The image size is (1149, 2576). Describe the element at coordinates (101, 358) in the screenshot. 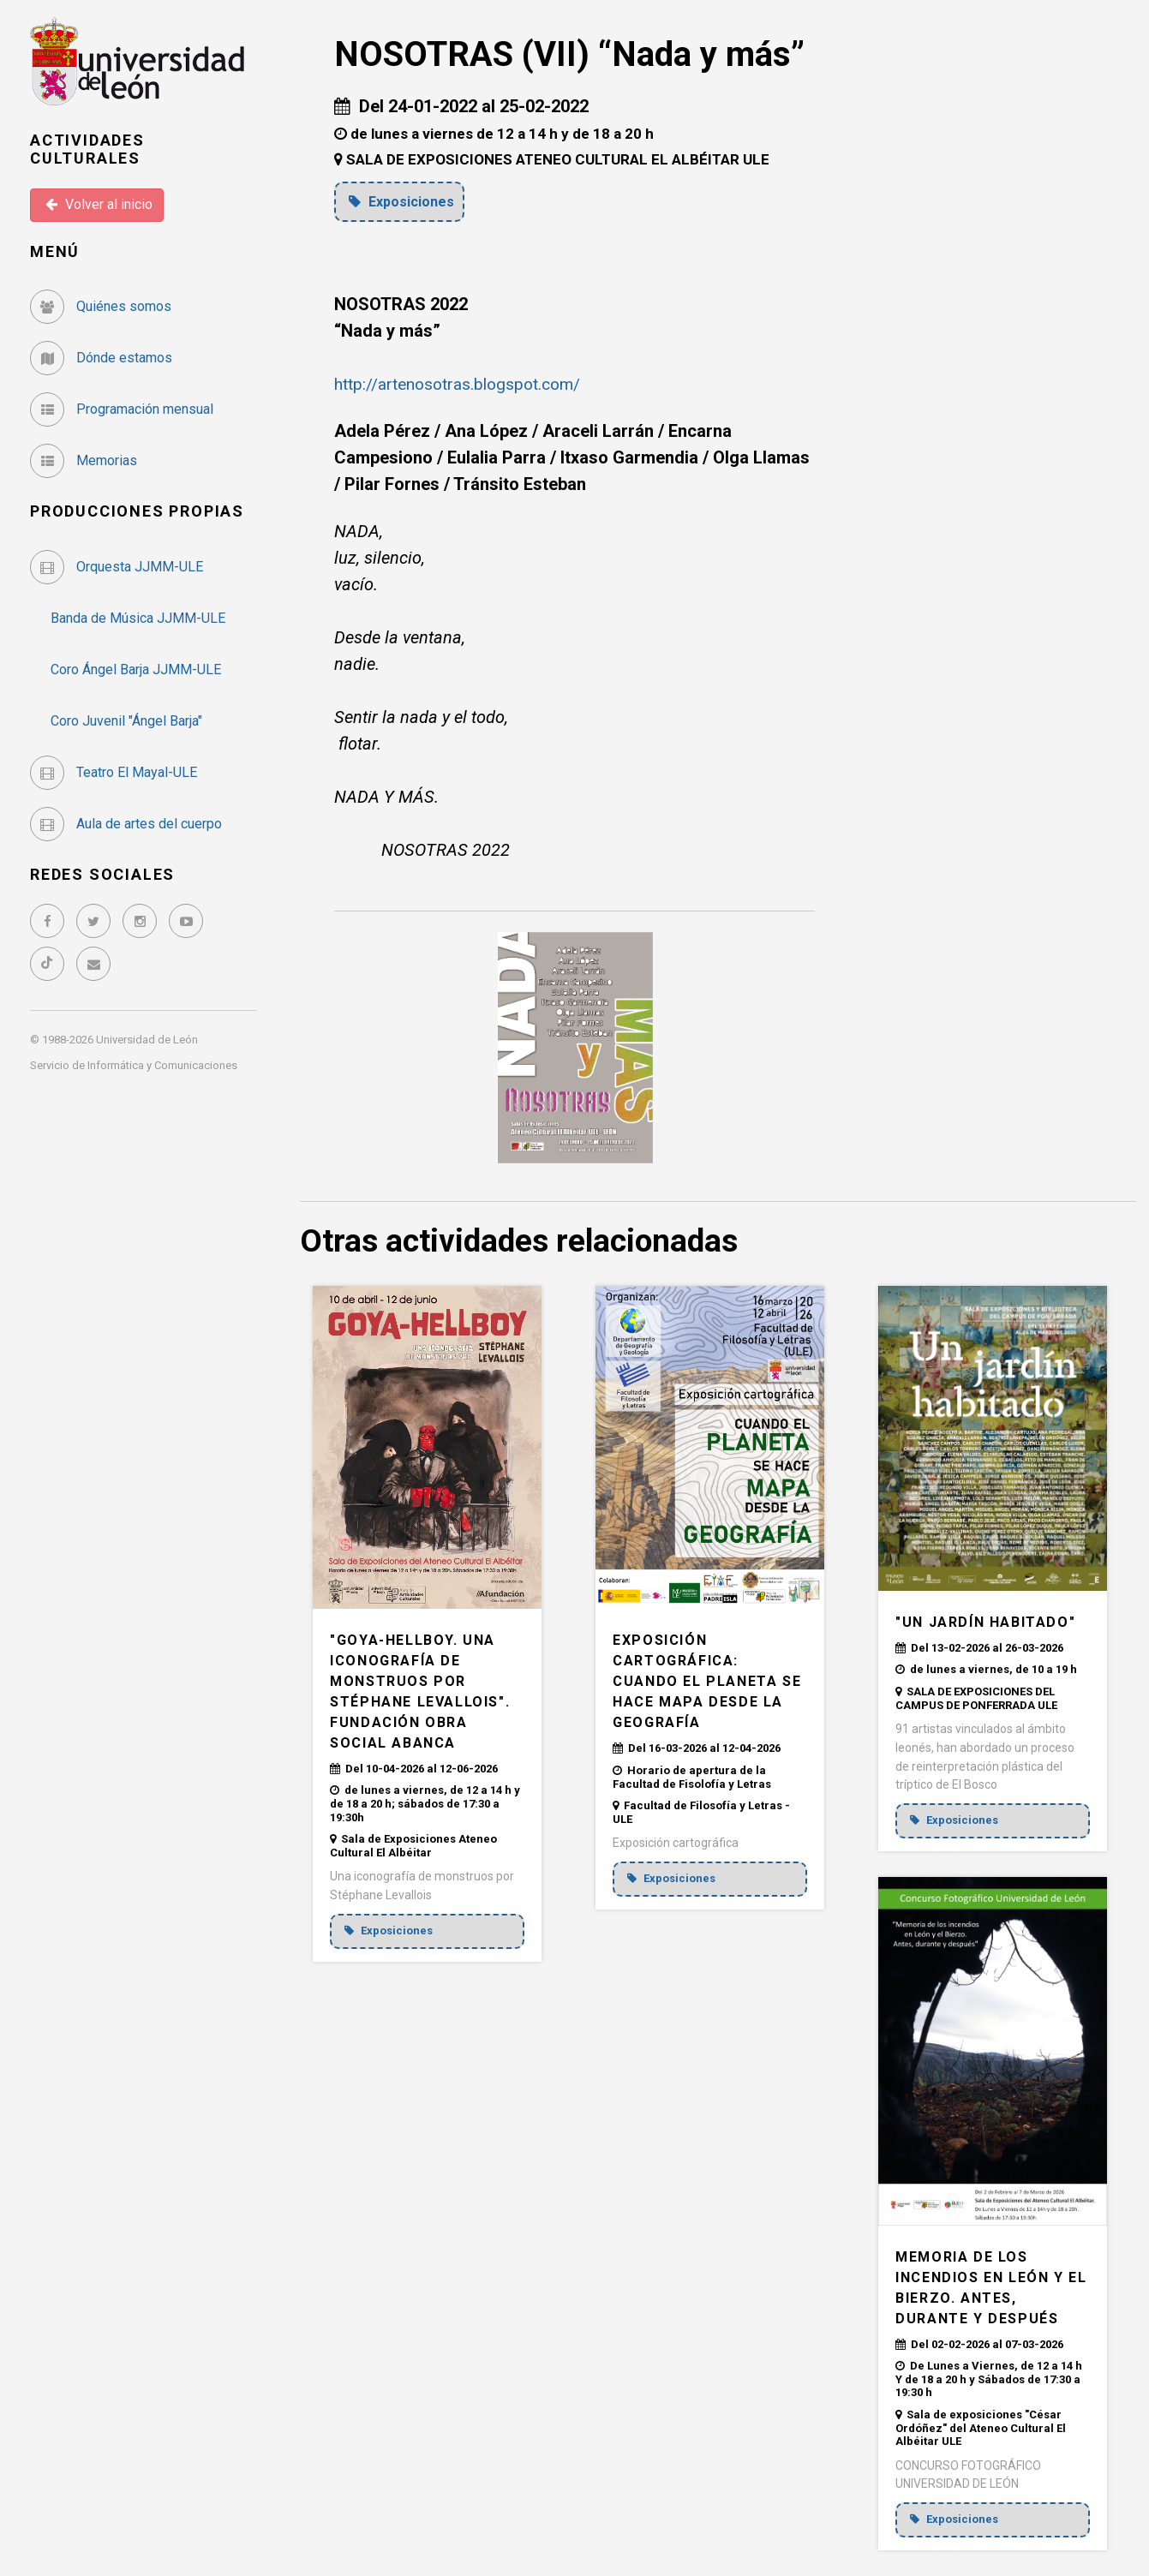

I see `Dónde estamos` at that location.